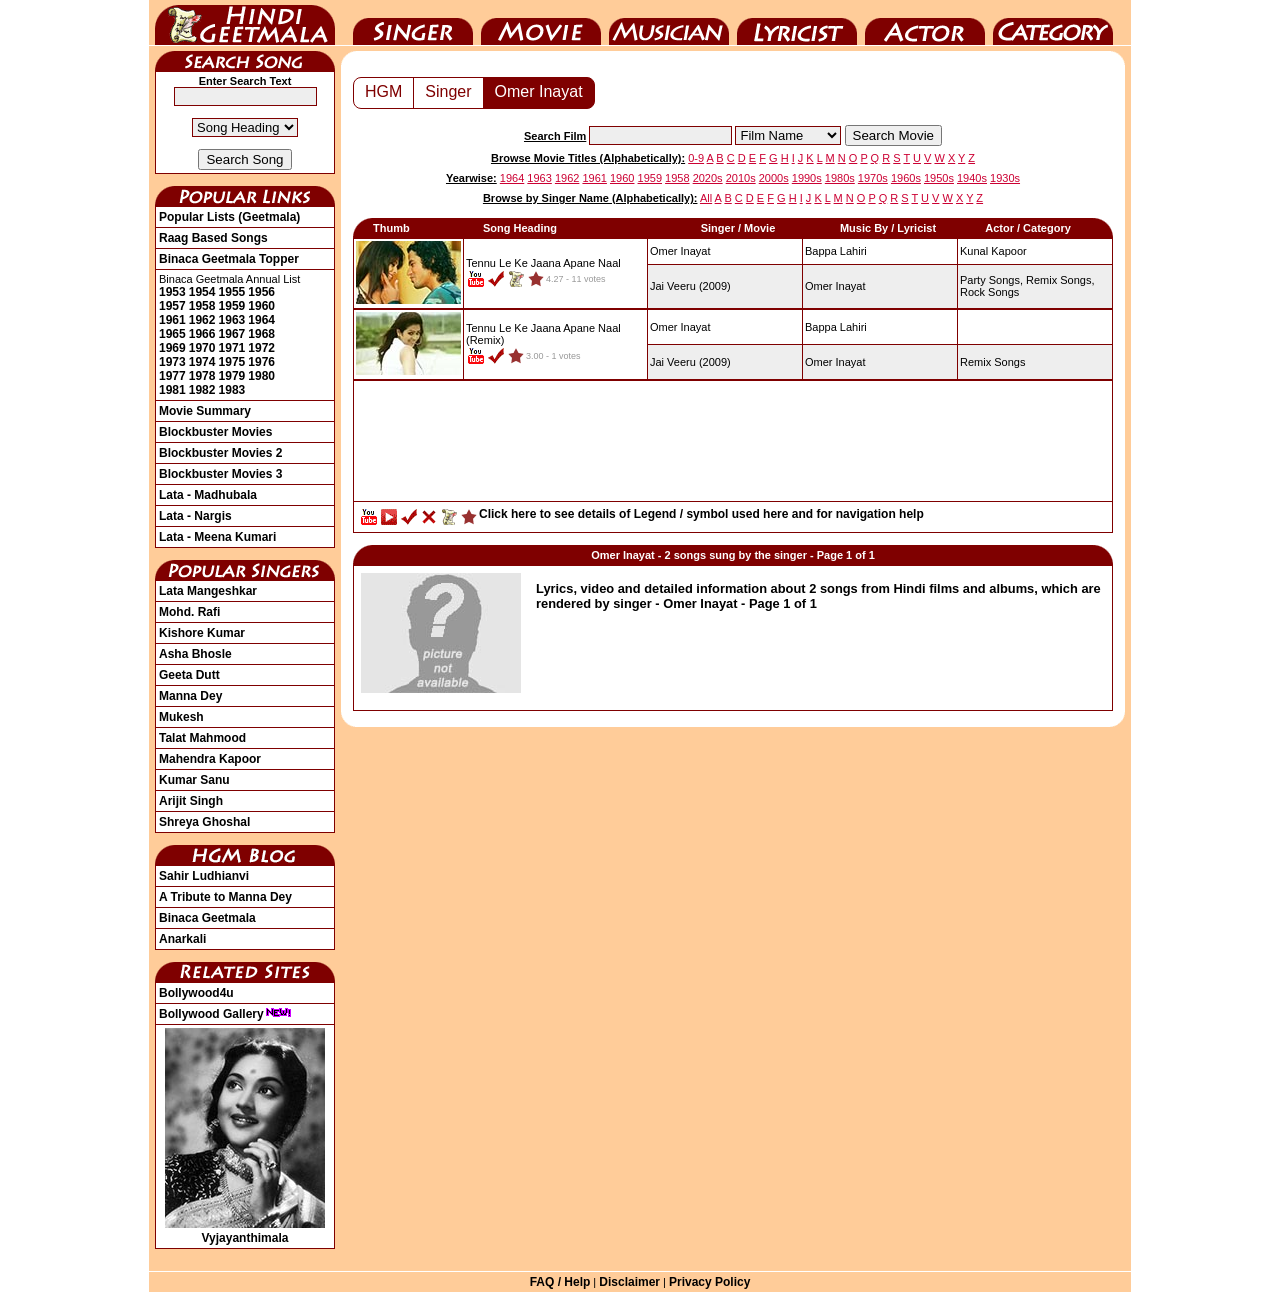 This screenshot has height=1292, width=1280. Describe the element at coordinates (708, 178) in the screenshot. I see `2020s` at that location.